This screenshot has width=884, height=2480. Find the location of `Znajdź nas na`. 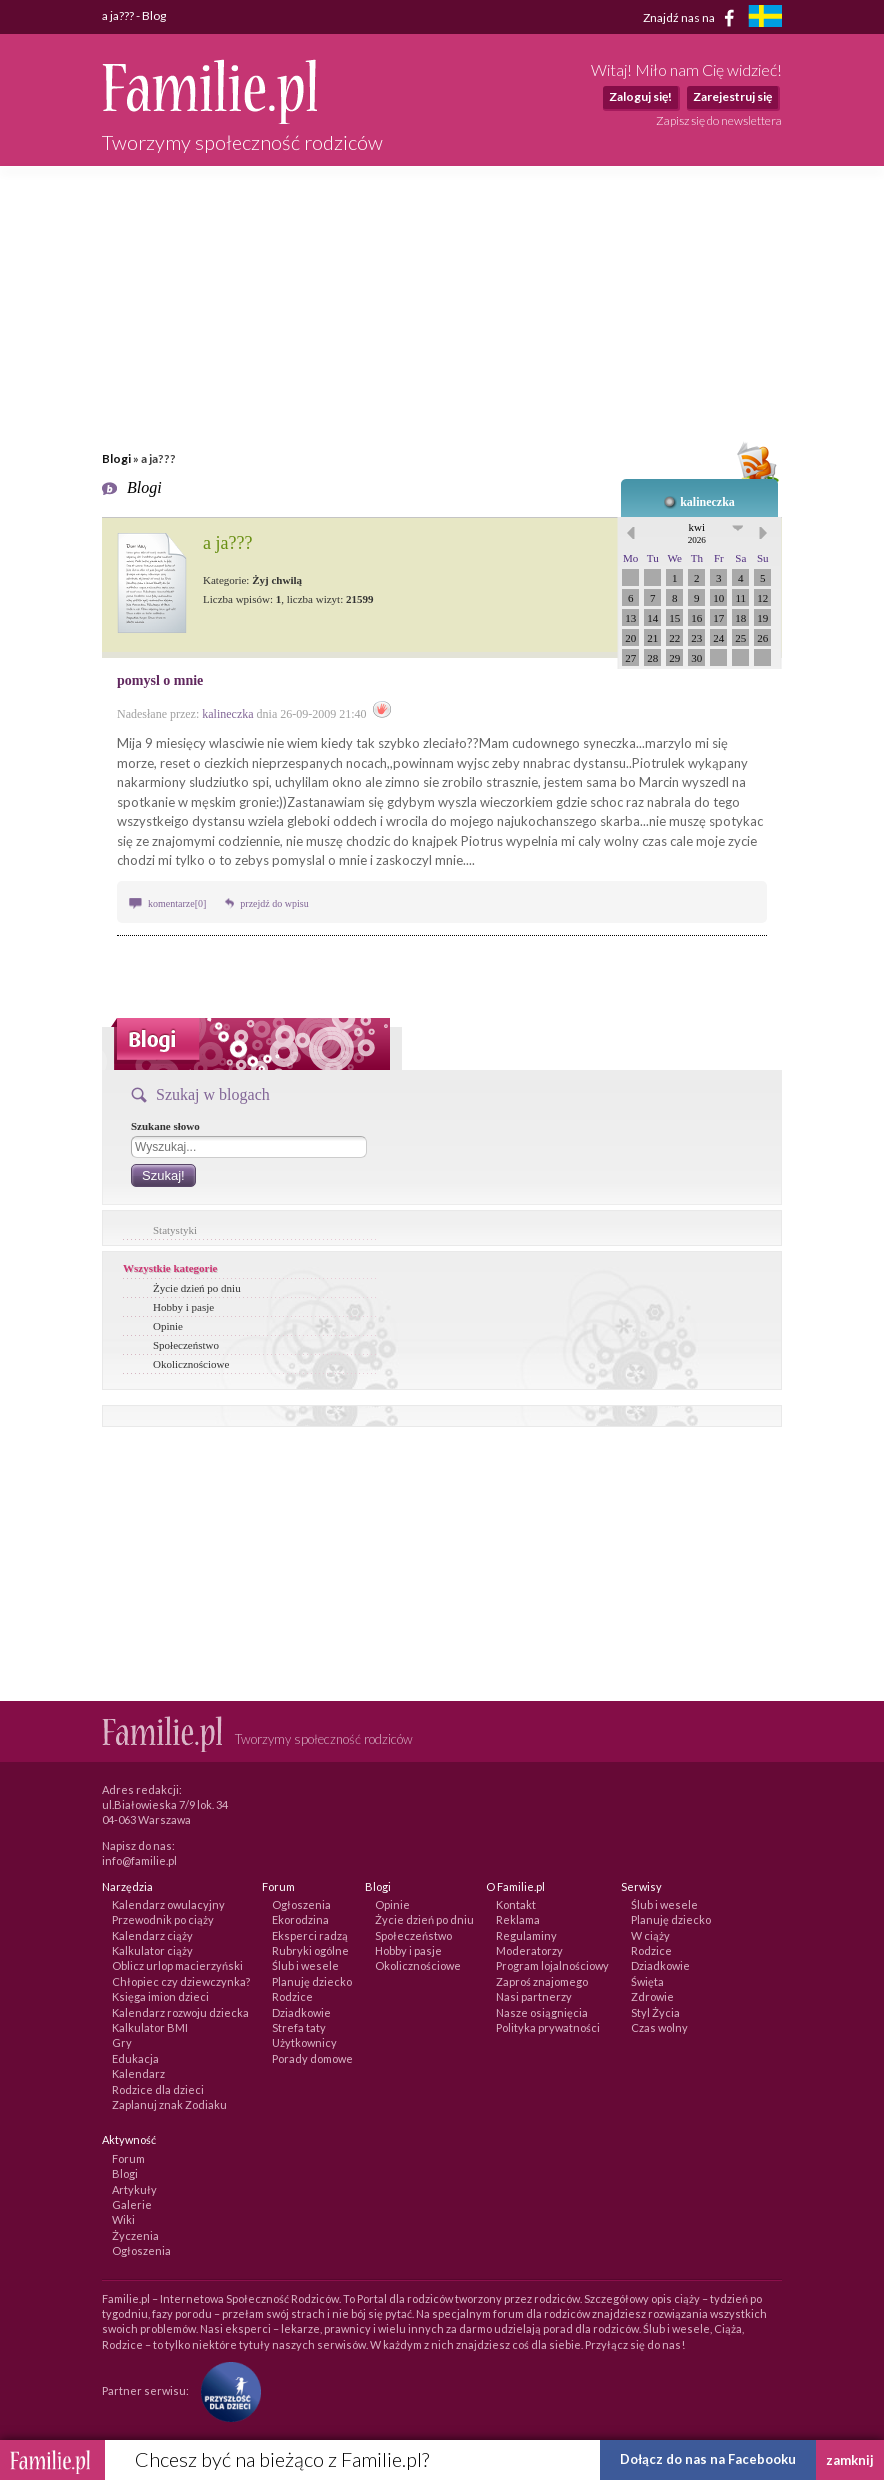

Znajdź nas na is located at coordinates (692, 18).